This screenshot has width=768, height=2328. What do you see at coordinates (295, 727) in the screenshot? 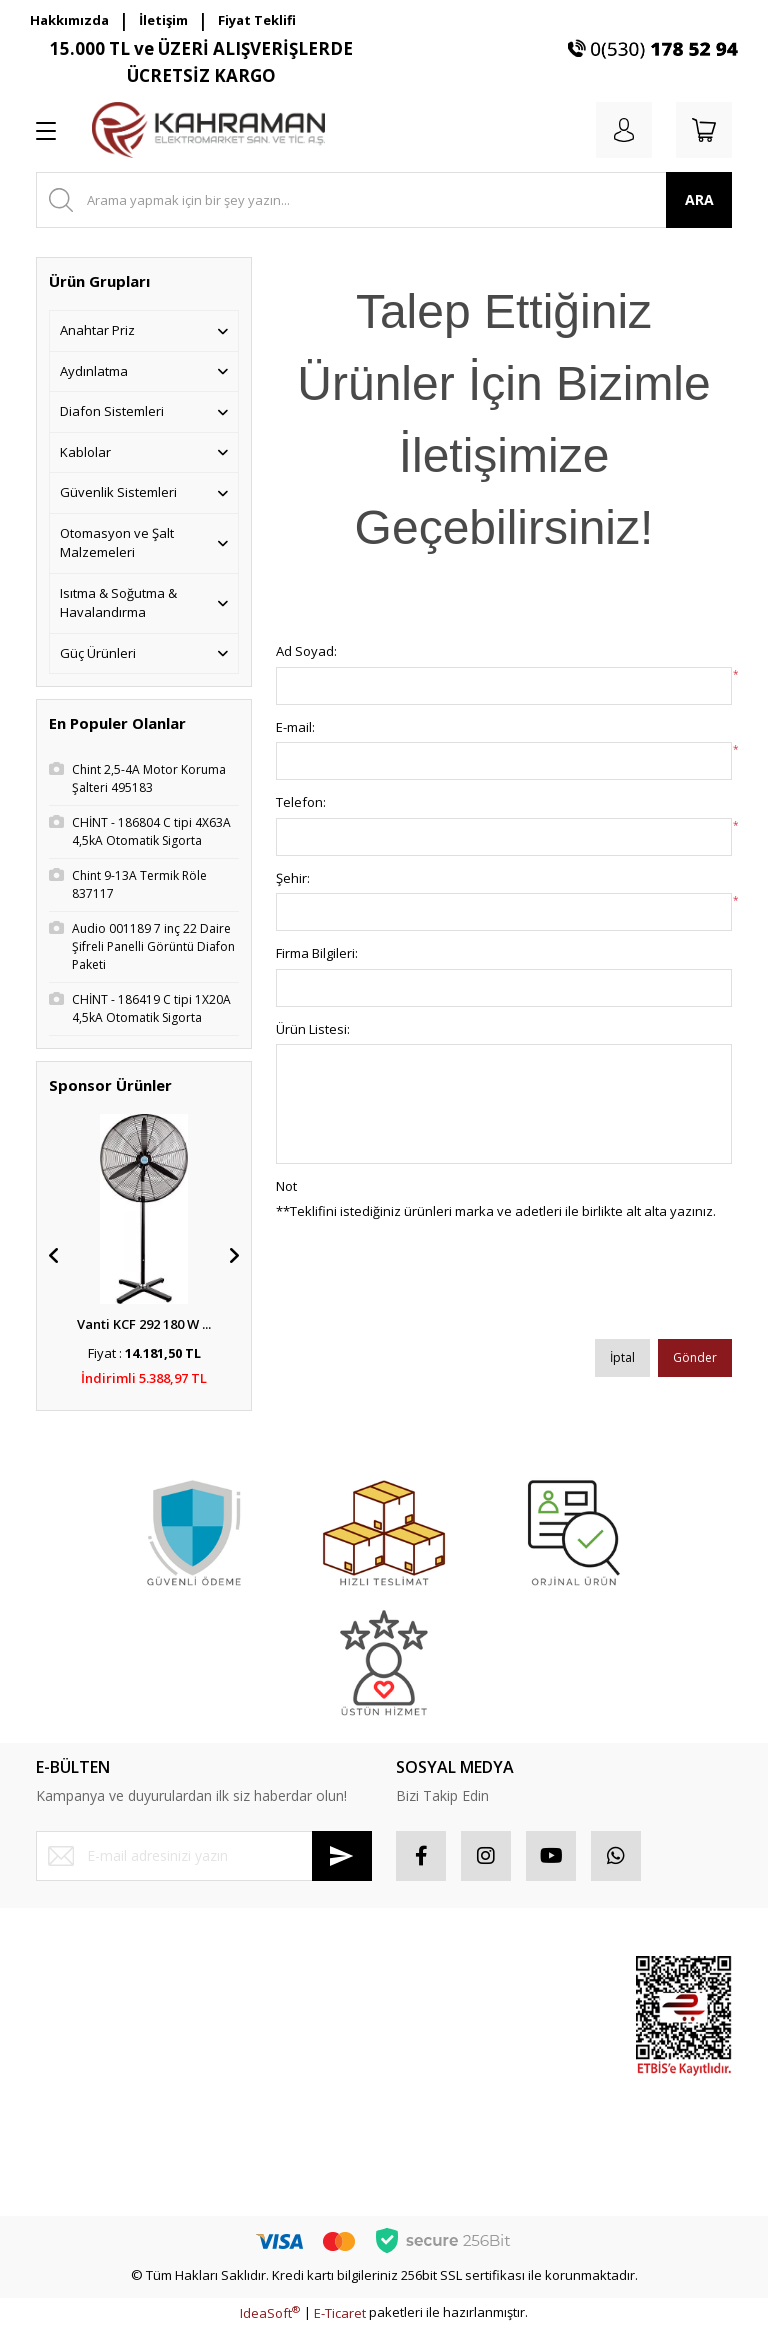
I see `E-mail:` at bounding box center [295, 727].